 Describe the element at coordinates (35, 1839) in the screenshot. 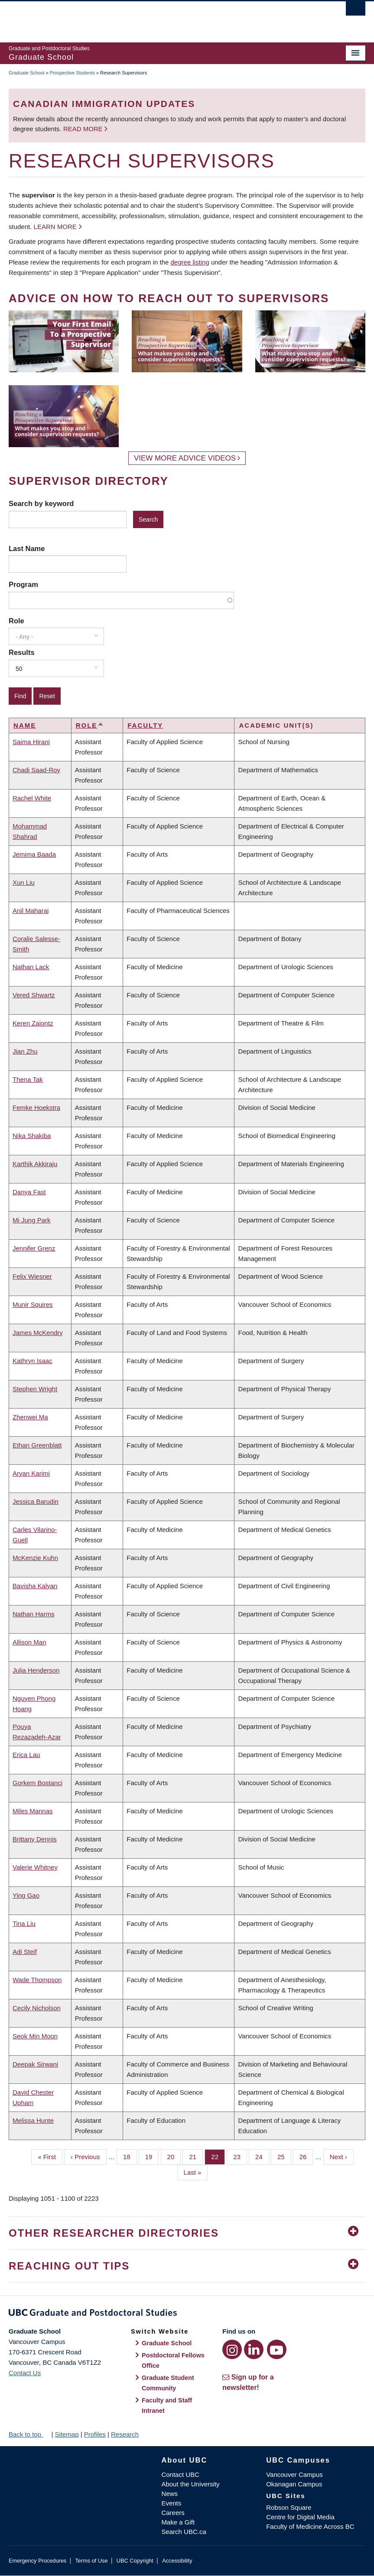

I see `Brittany Dennis` at that location.